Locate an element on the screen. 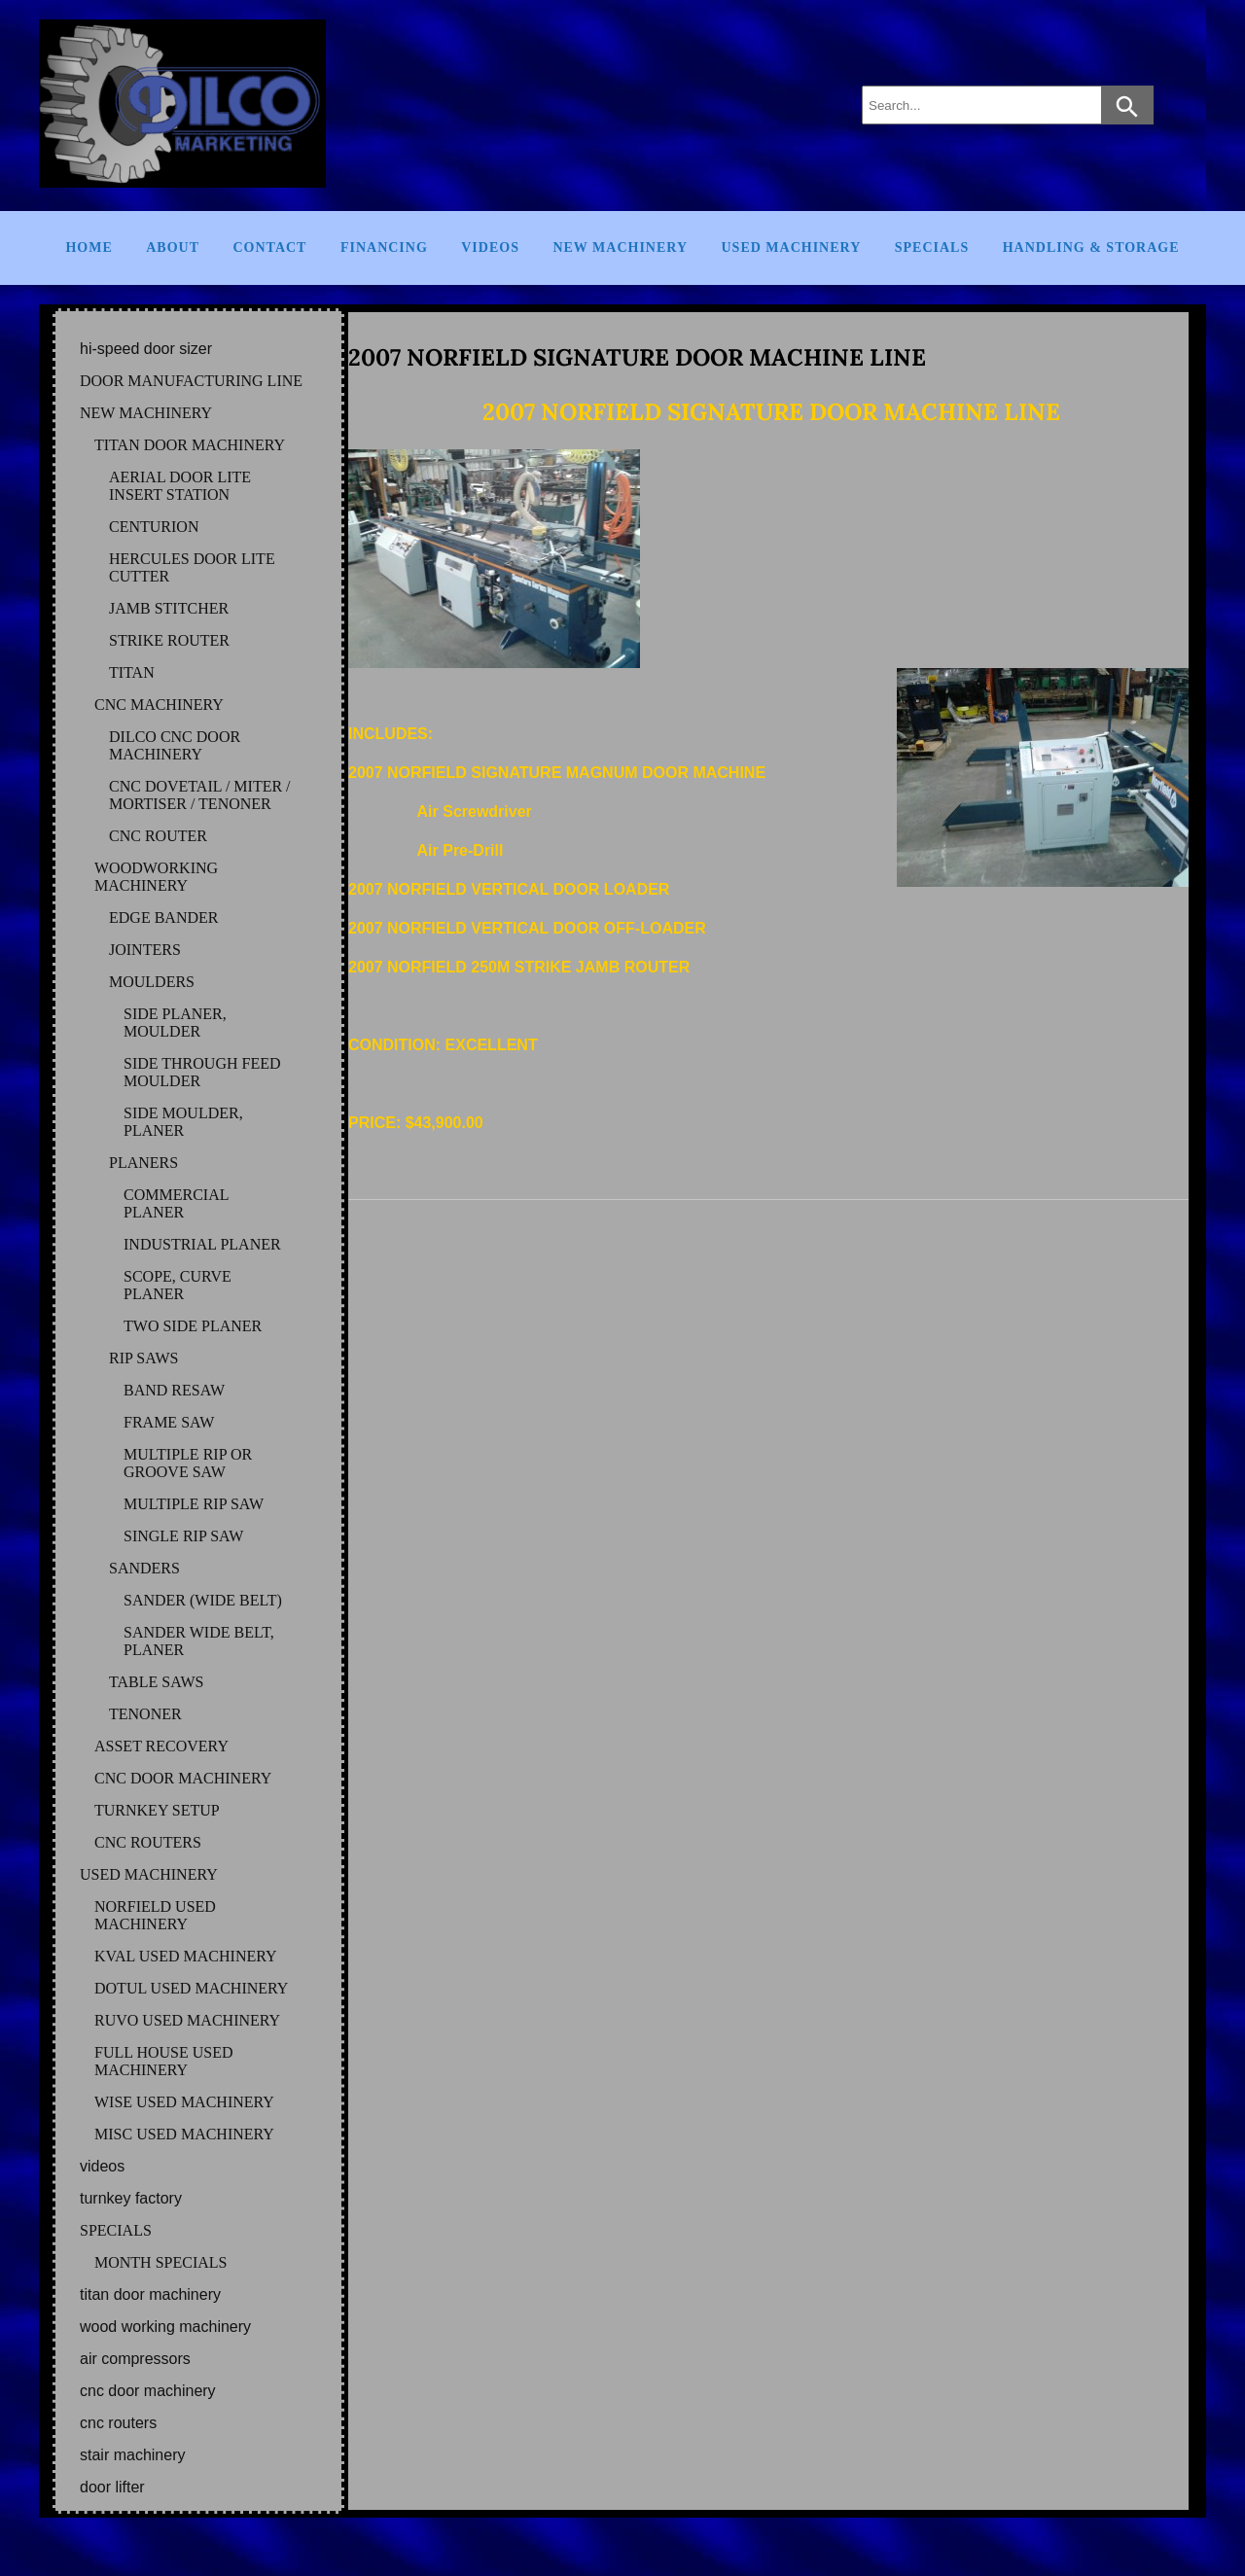  FRAME SAW is located at coordinates (169, 1422).